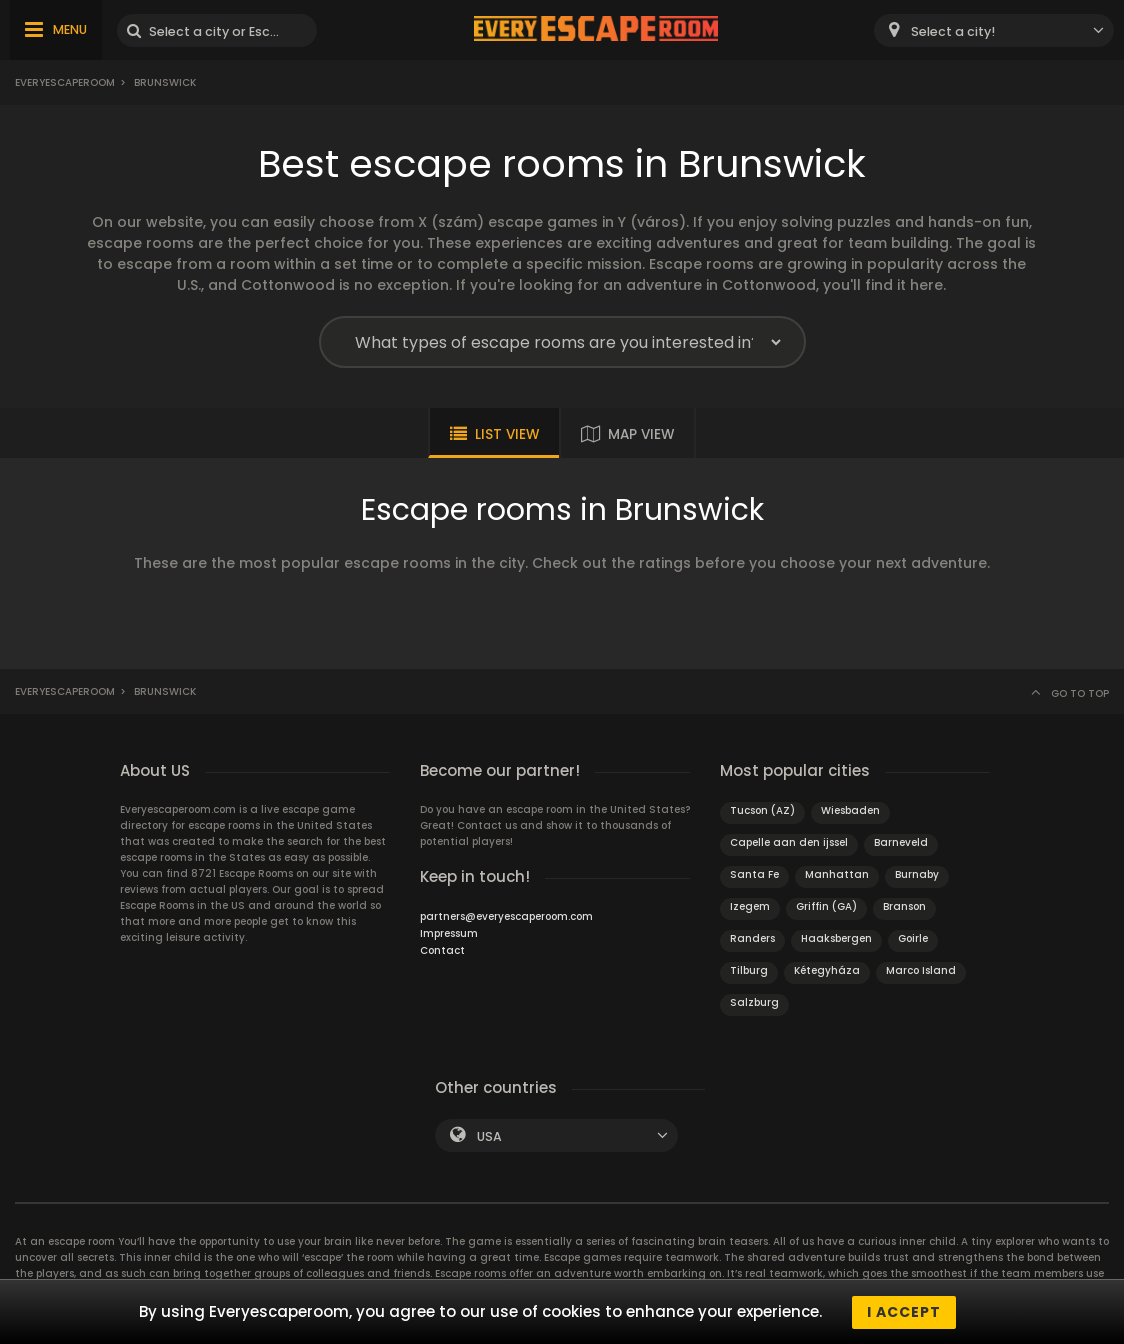 This screenshot has width=1124, height=1344. I want to click on Select a city! [textbox], so click(953, 31).